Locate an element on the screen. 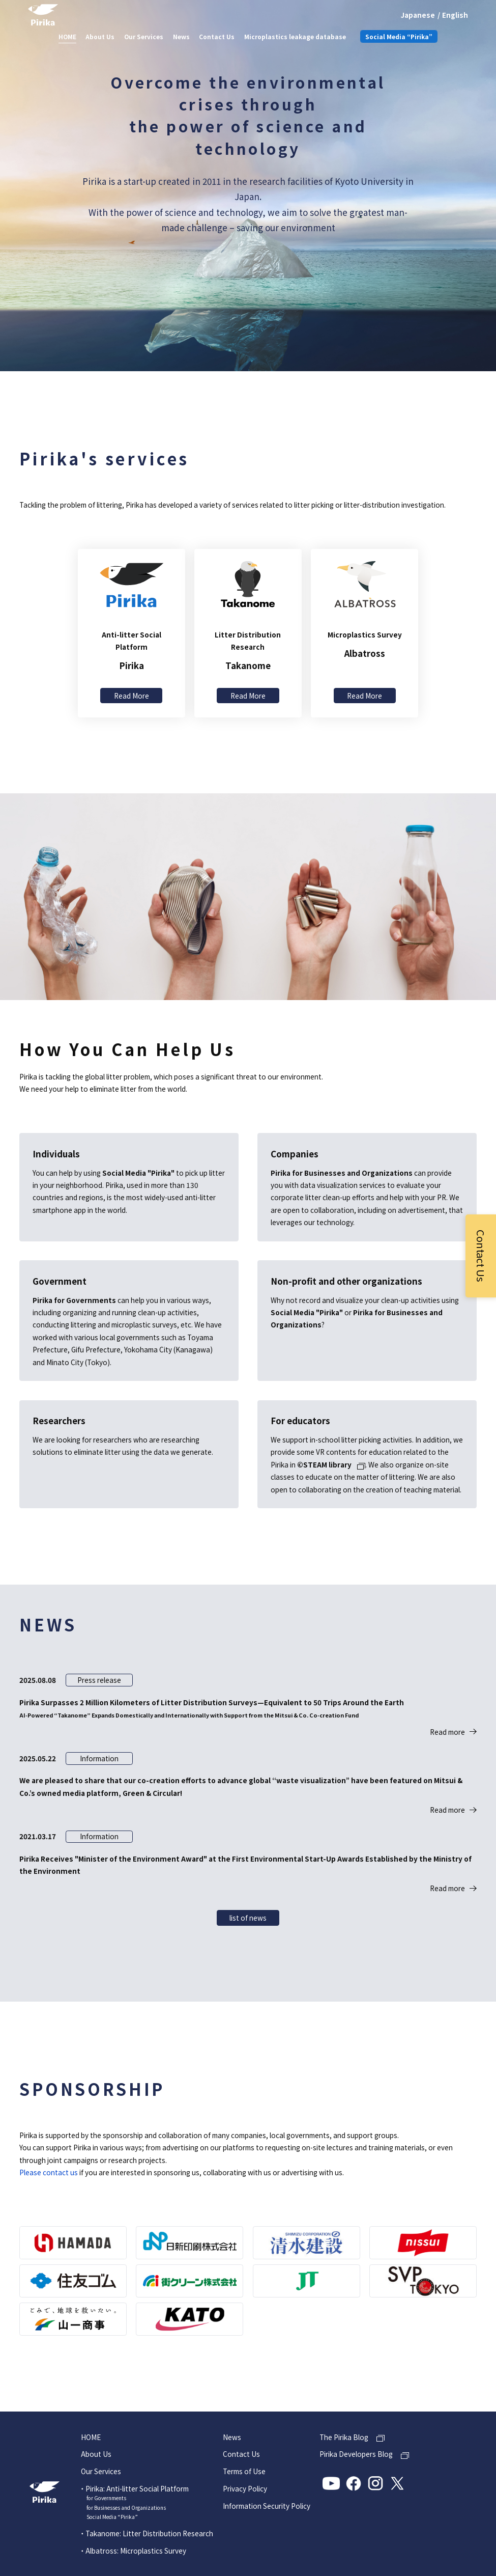 Image resolution: width=496 pixels, height=2576 pixels. English is located at coordinates (455, 15).